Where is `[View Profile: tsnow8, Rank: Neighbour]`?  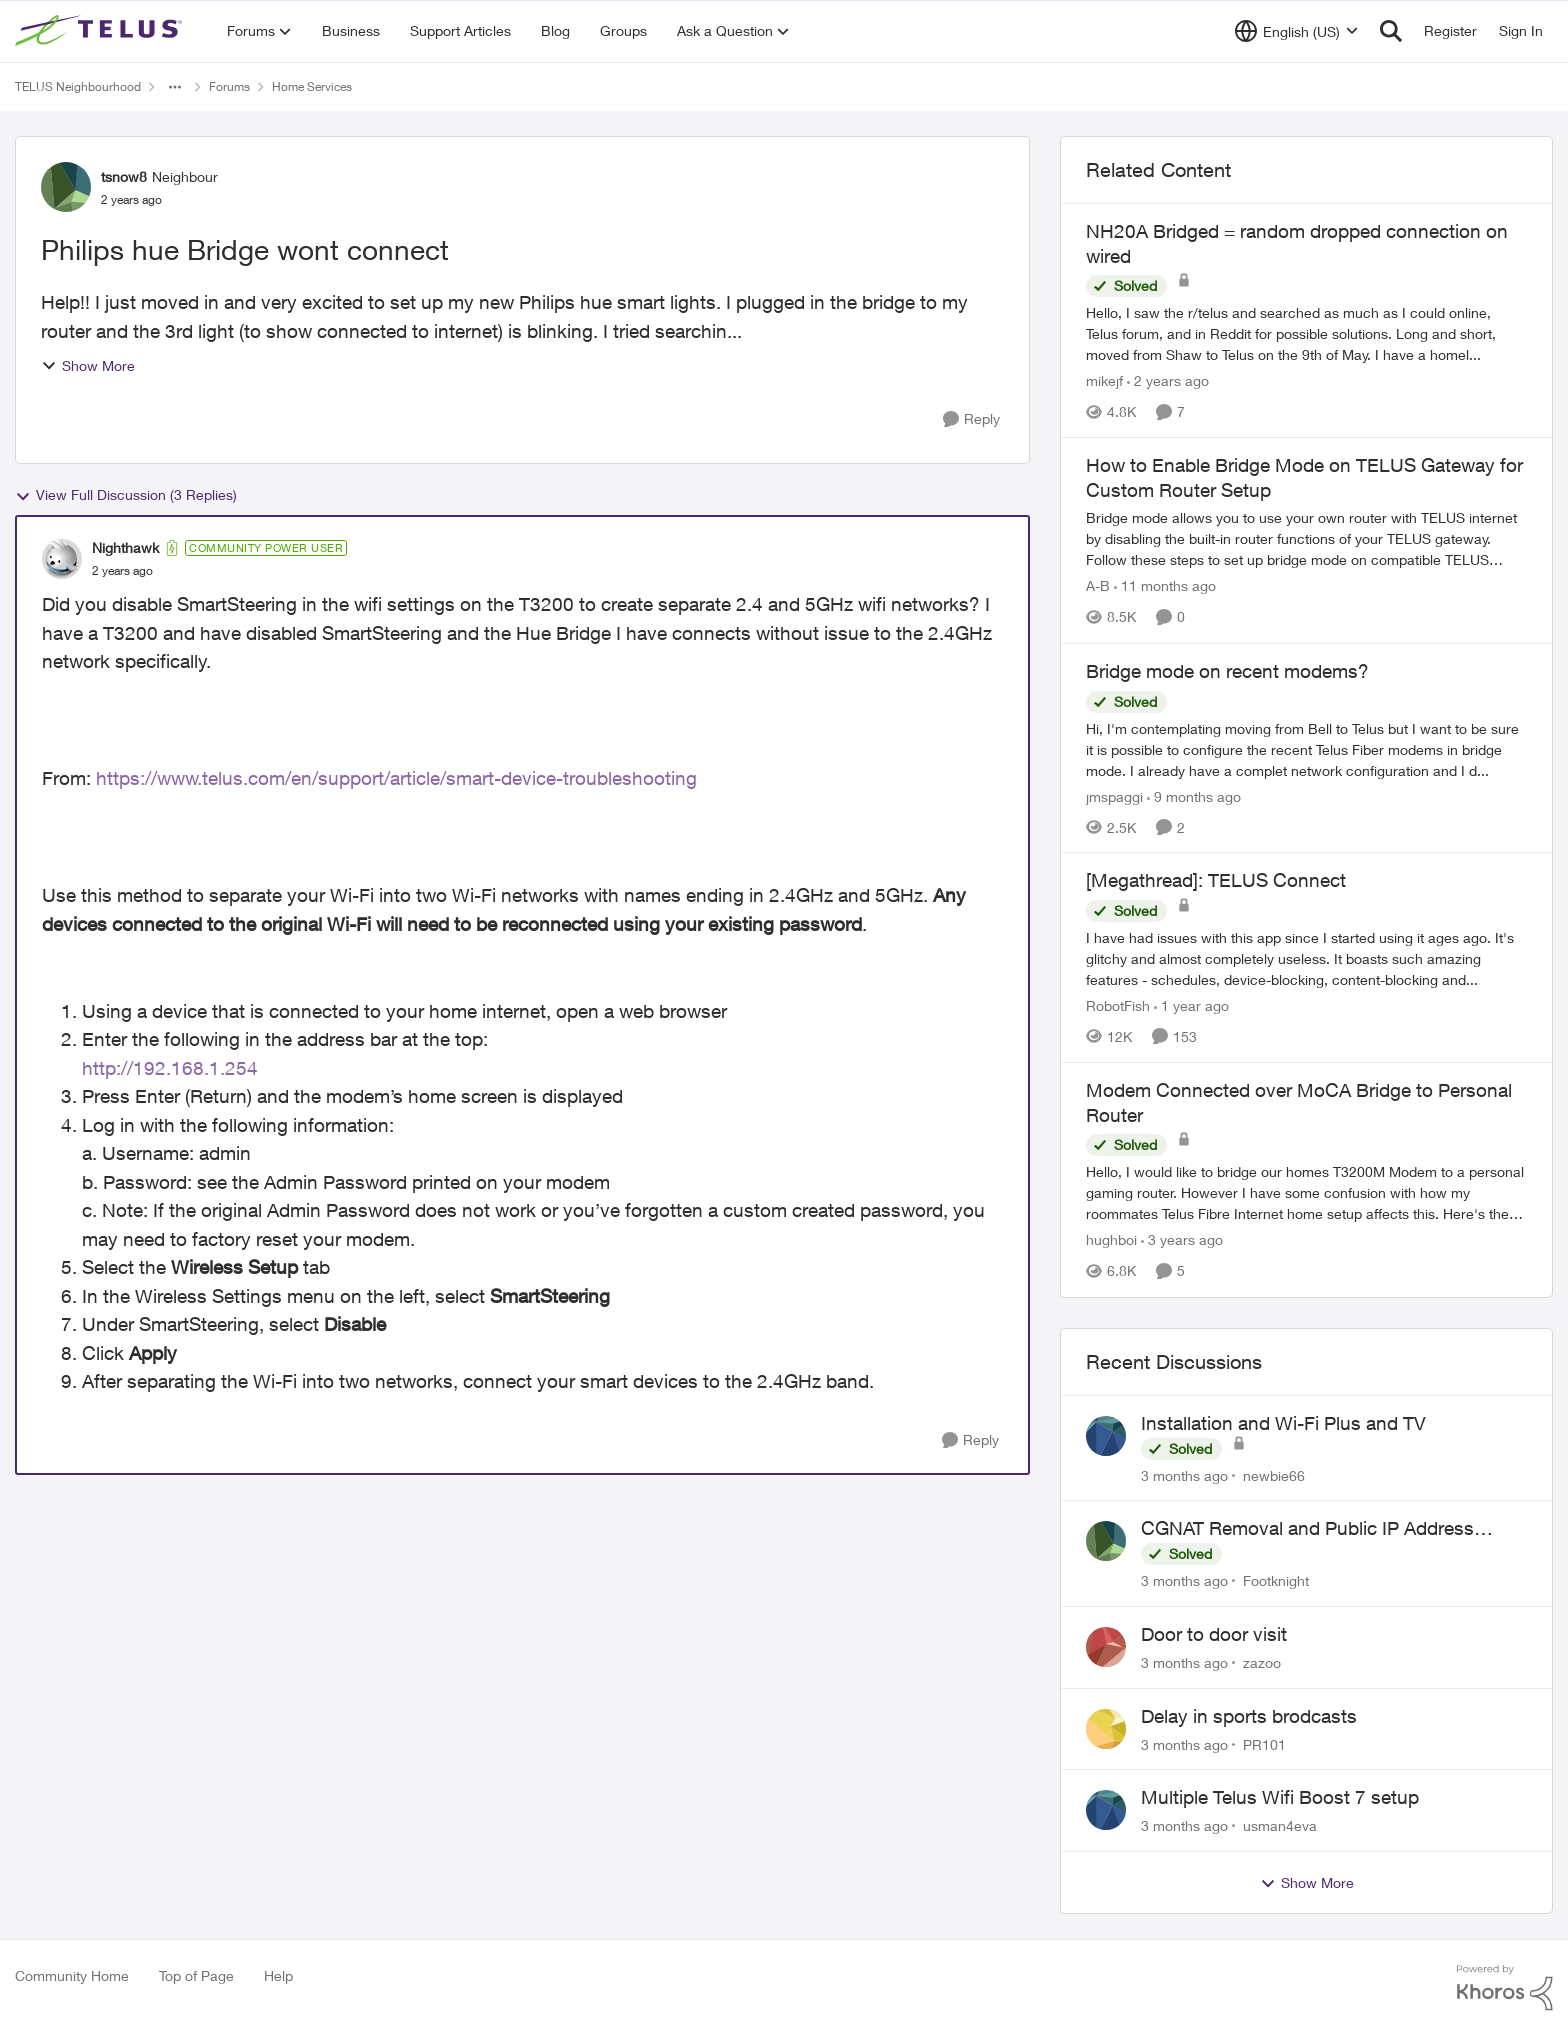 [View Profile: tsnow8, Rank: Neighbour] is located at coordinates (66, 187).